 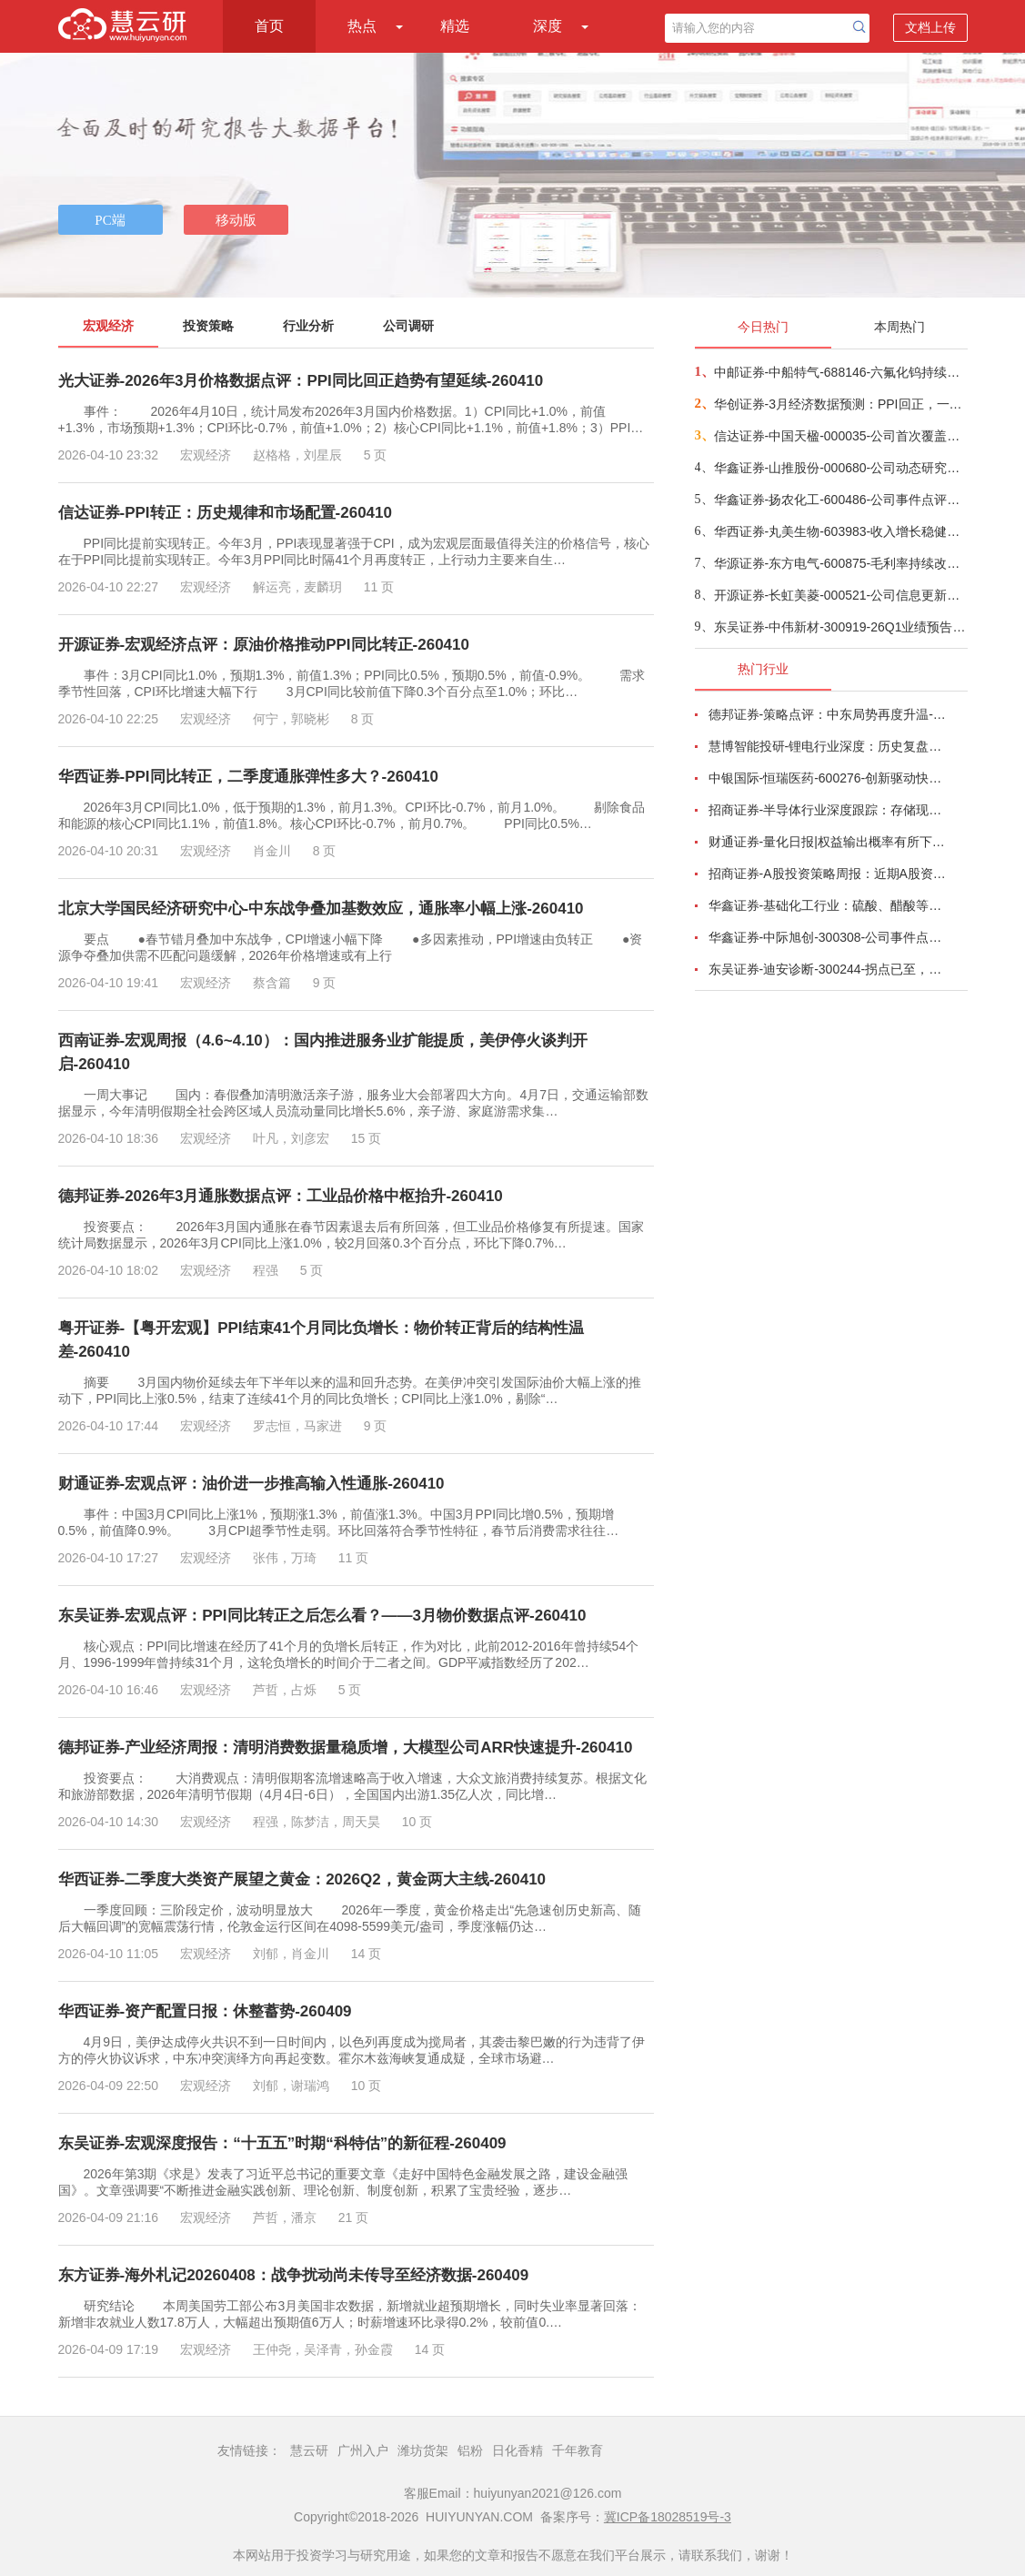 What do you see at coordinates (840, 372) in the screenshot?
I see `中邮证券-中船特气-688146-六氟化钨持续紧俏，三氟甲磺酸需求向好-260409` at bounding box center [840, 372].